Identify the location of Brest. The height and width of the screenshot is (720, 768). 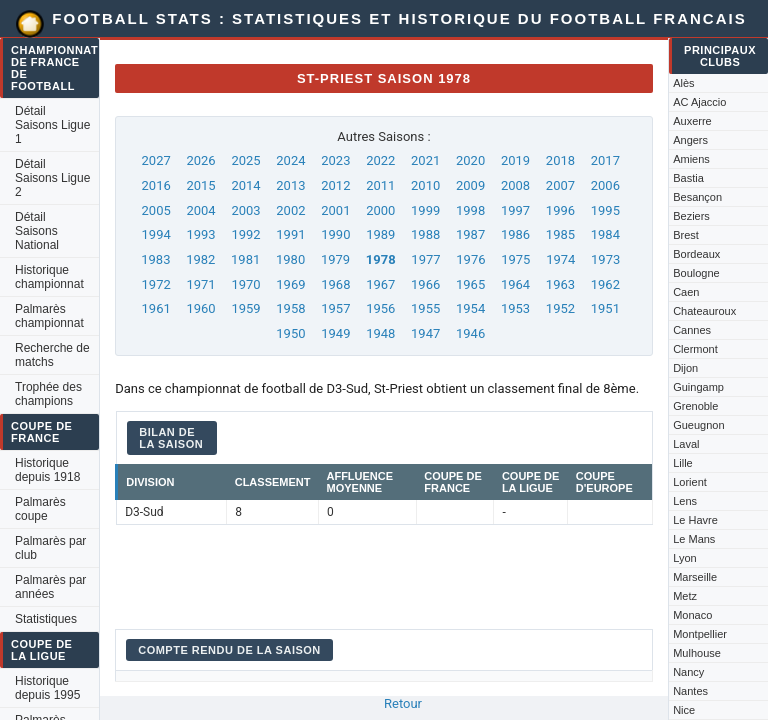
(686, 235).